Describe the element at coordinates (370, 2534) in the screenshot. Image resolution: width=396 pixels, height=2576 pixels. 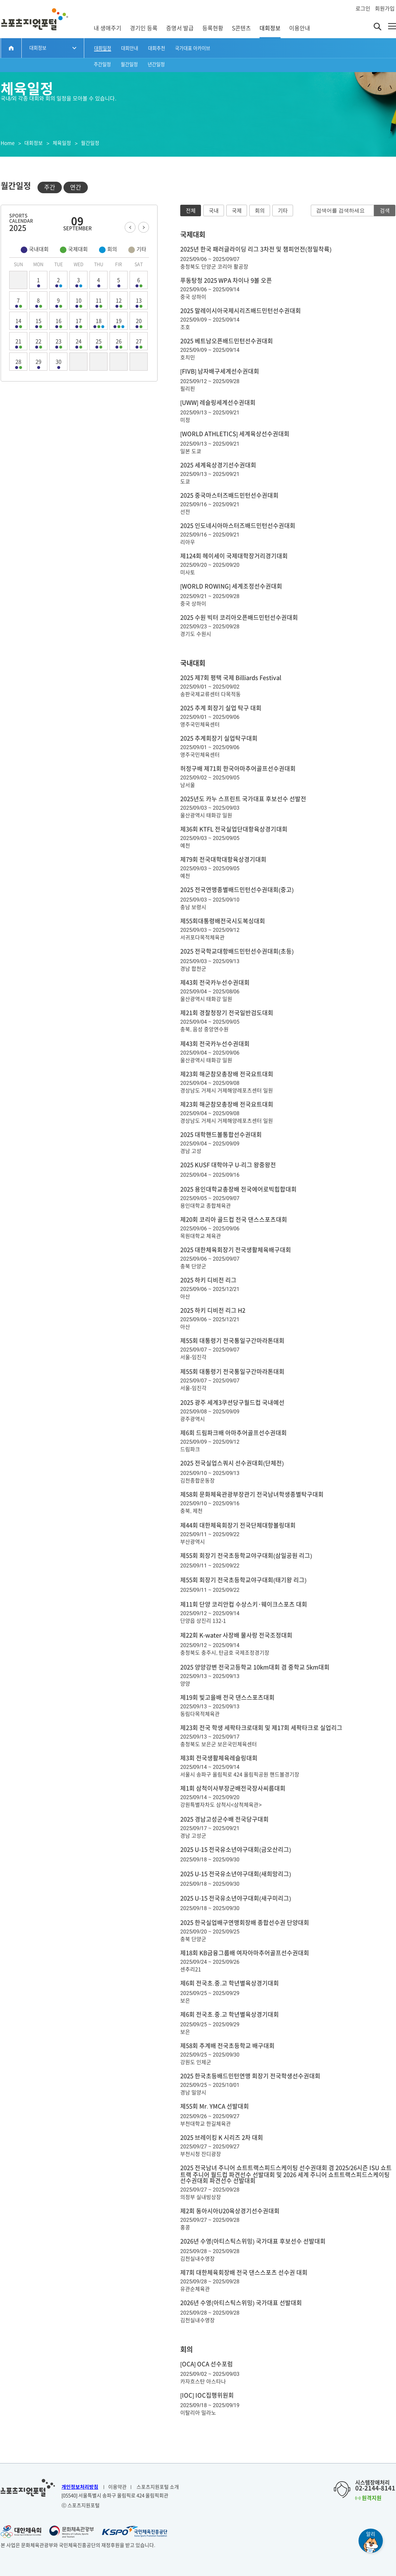
I see `알리` at that location.